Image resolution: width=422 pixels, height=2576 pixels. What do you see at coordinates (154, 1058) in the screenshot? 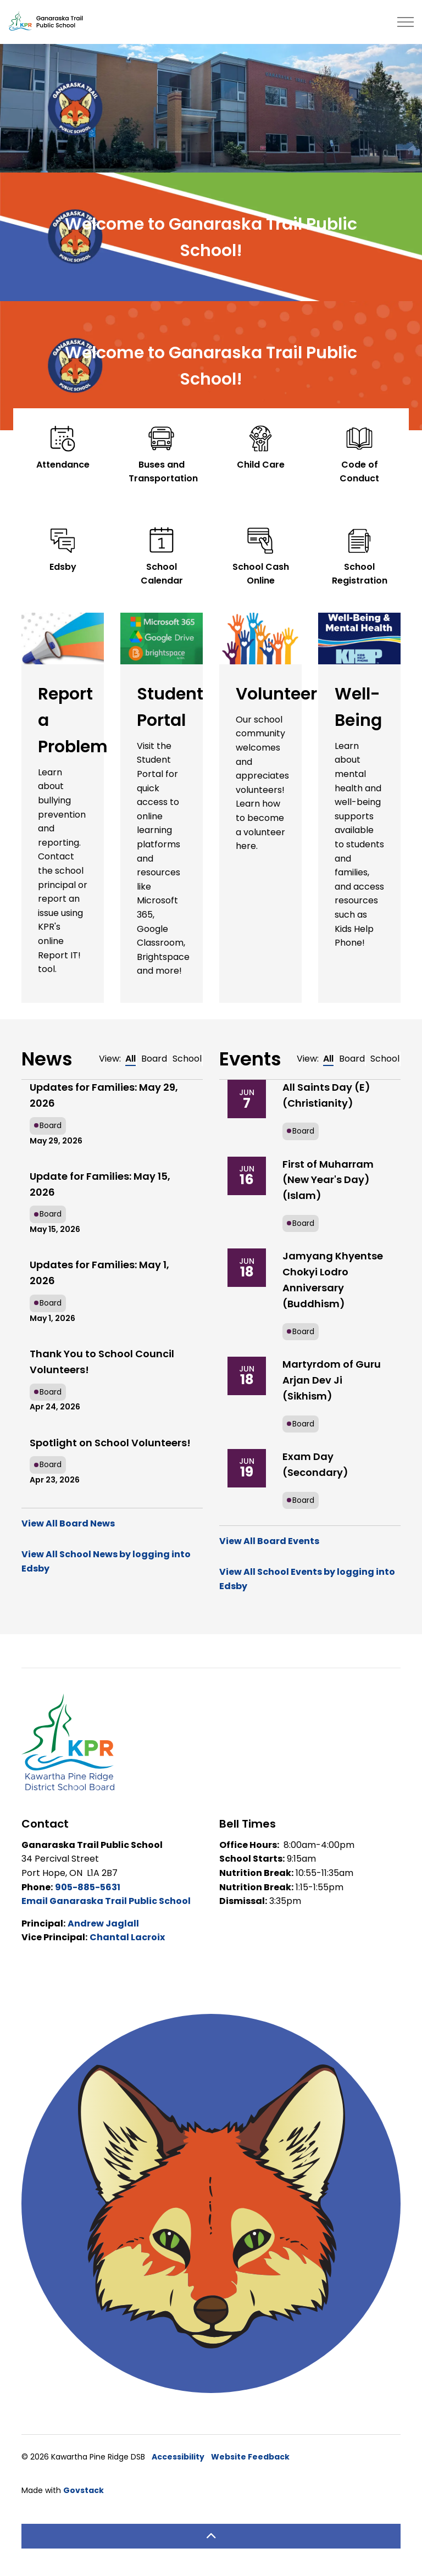
I see `Board [tab]` at bounding box center [154, 1058].